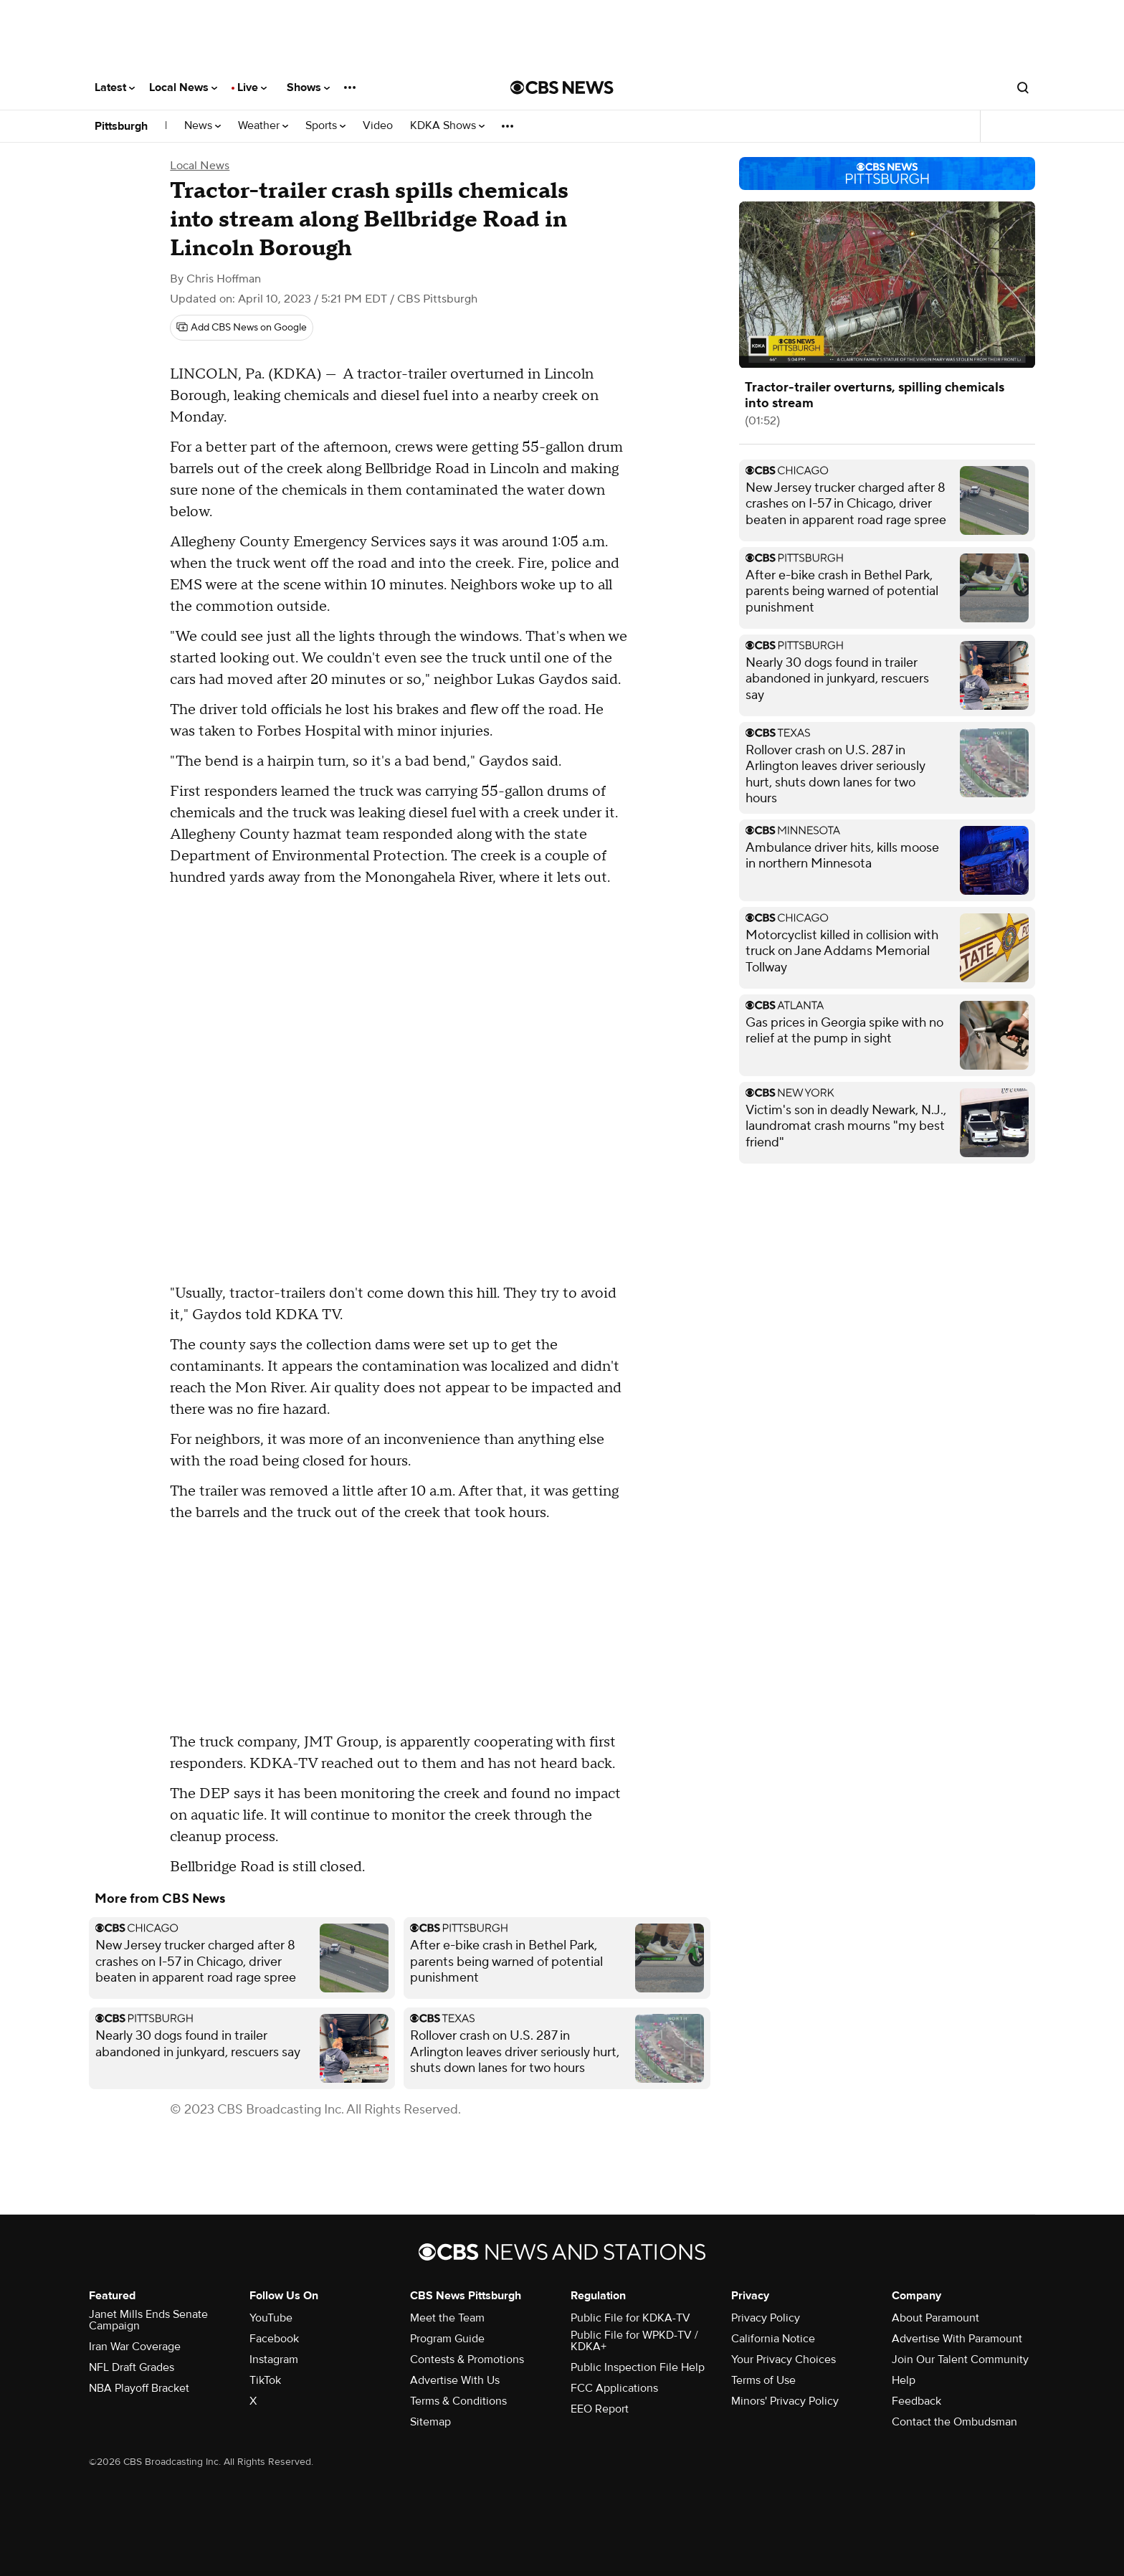  Describe the element at coordinates (263, 126) in the screenshot. I see `Weather` at that location.